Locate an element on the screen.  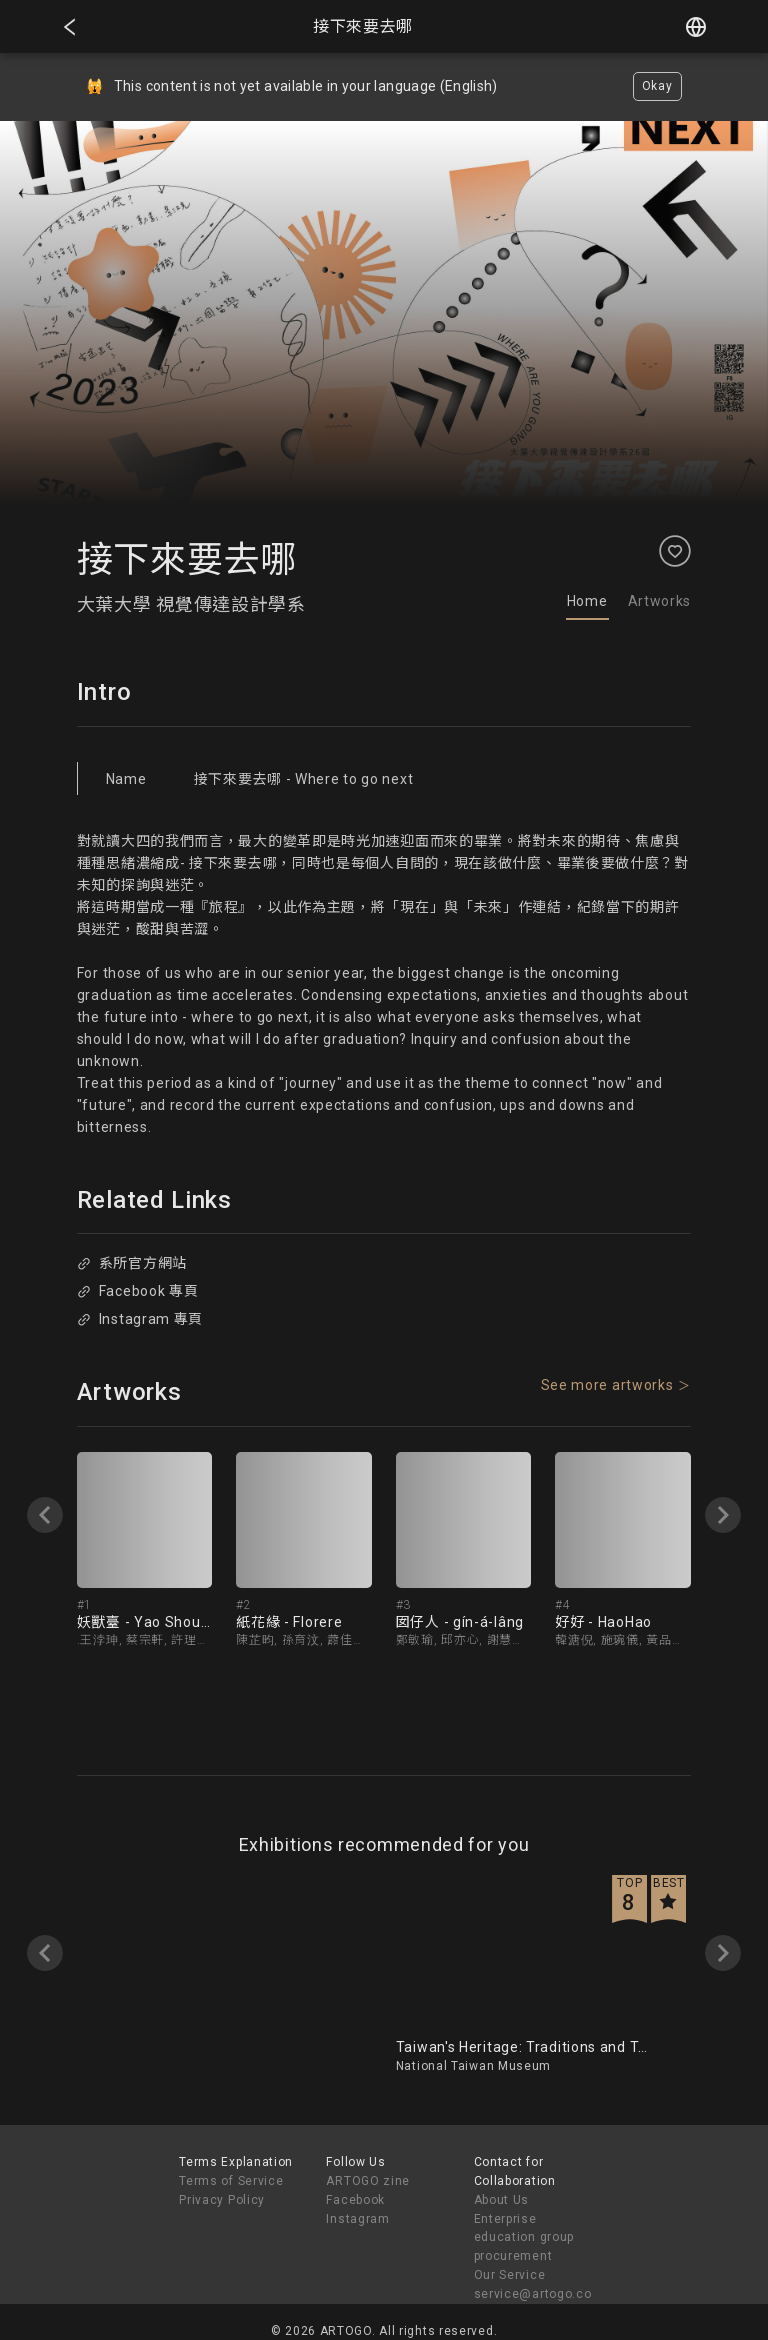
ARTOGO zine is located at coordinates (368, 2181).